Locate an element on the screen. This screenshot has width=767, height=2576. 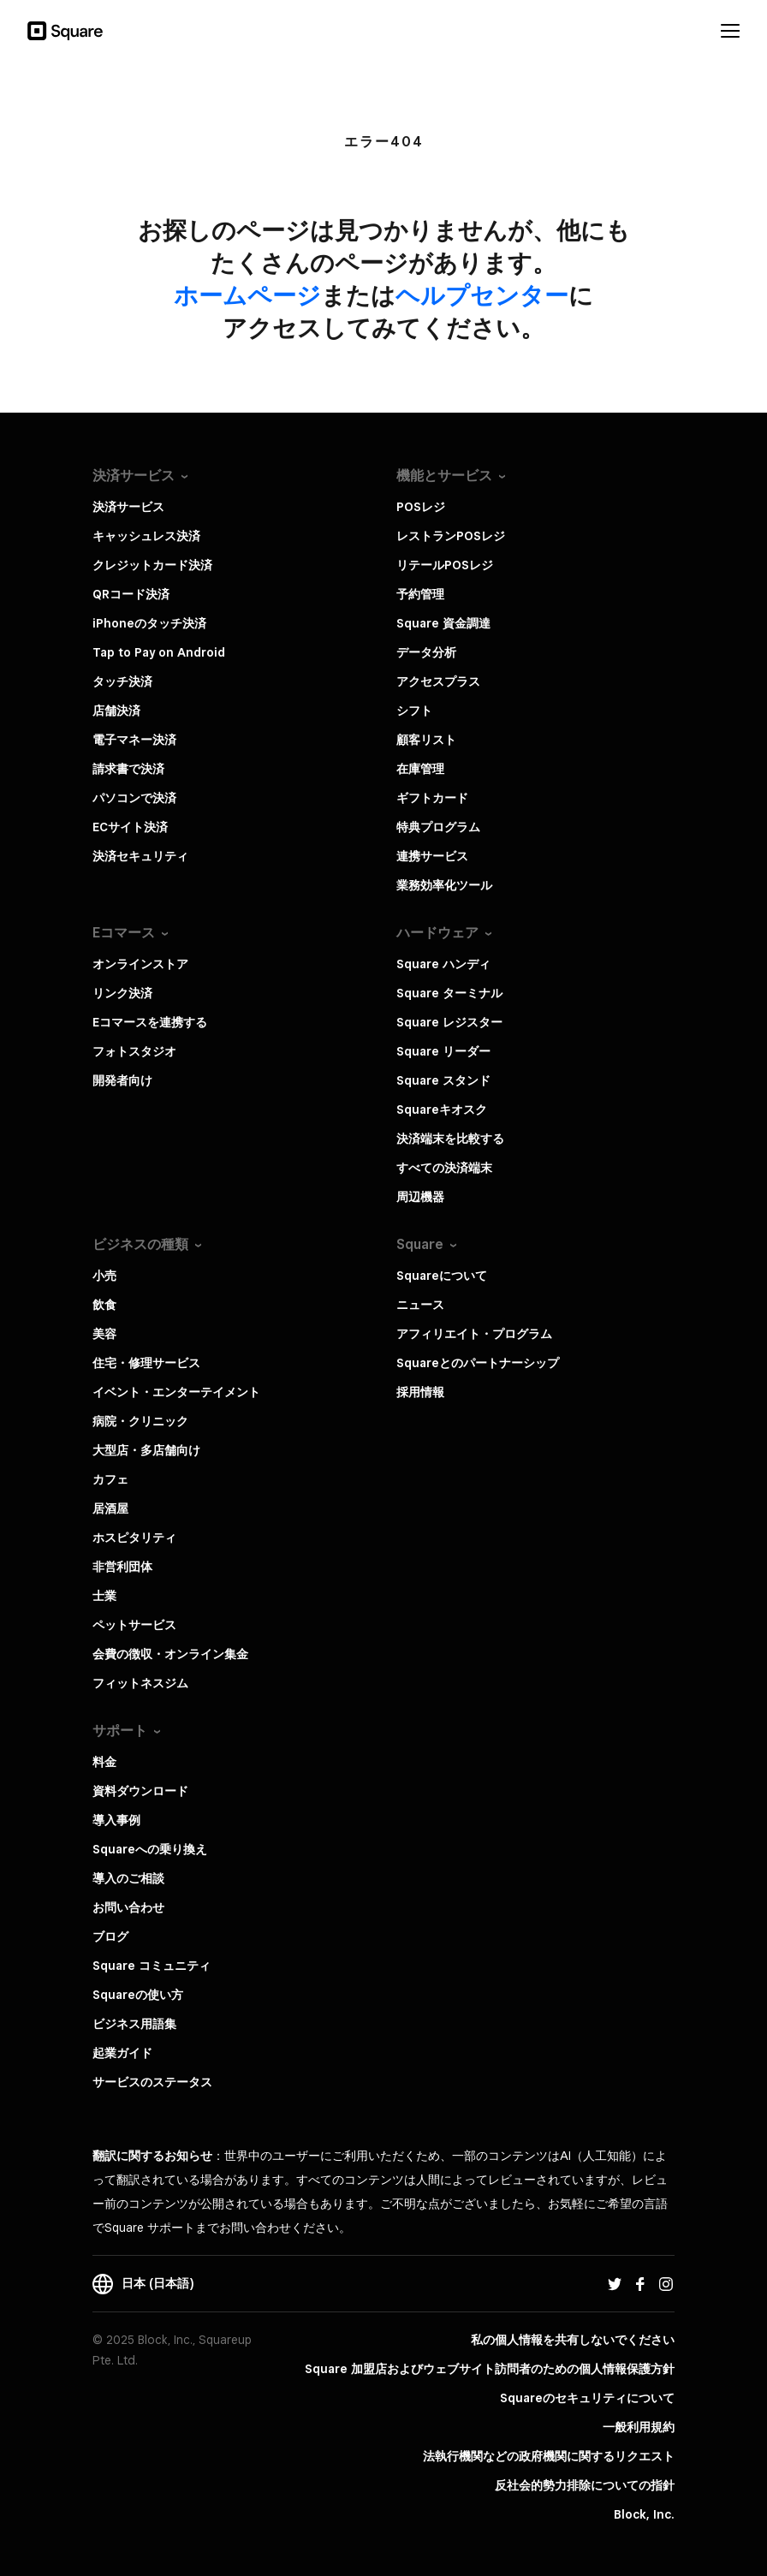
Square 資金調達 is located at coordinates (443, 623).